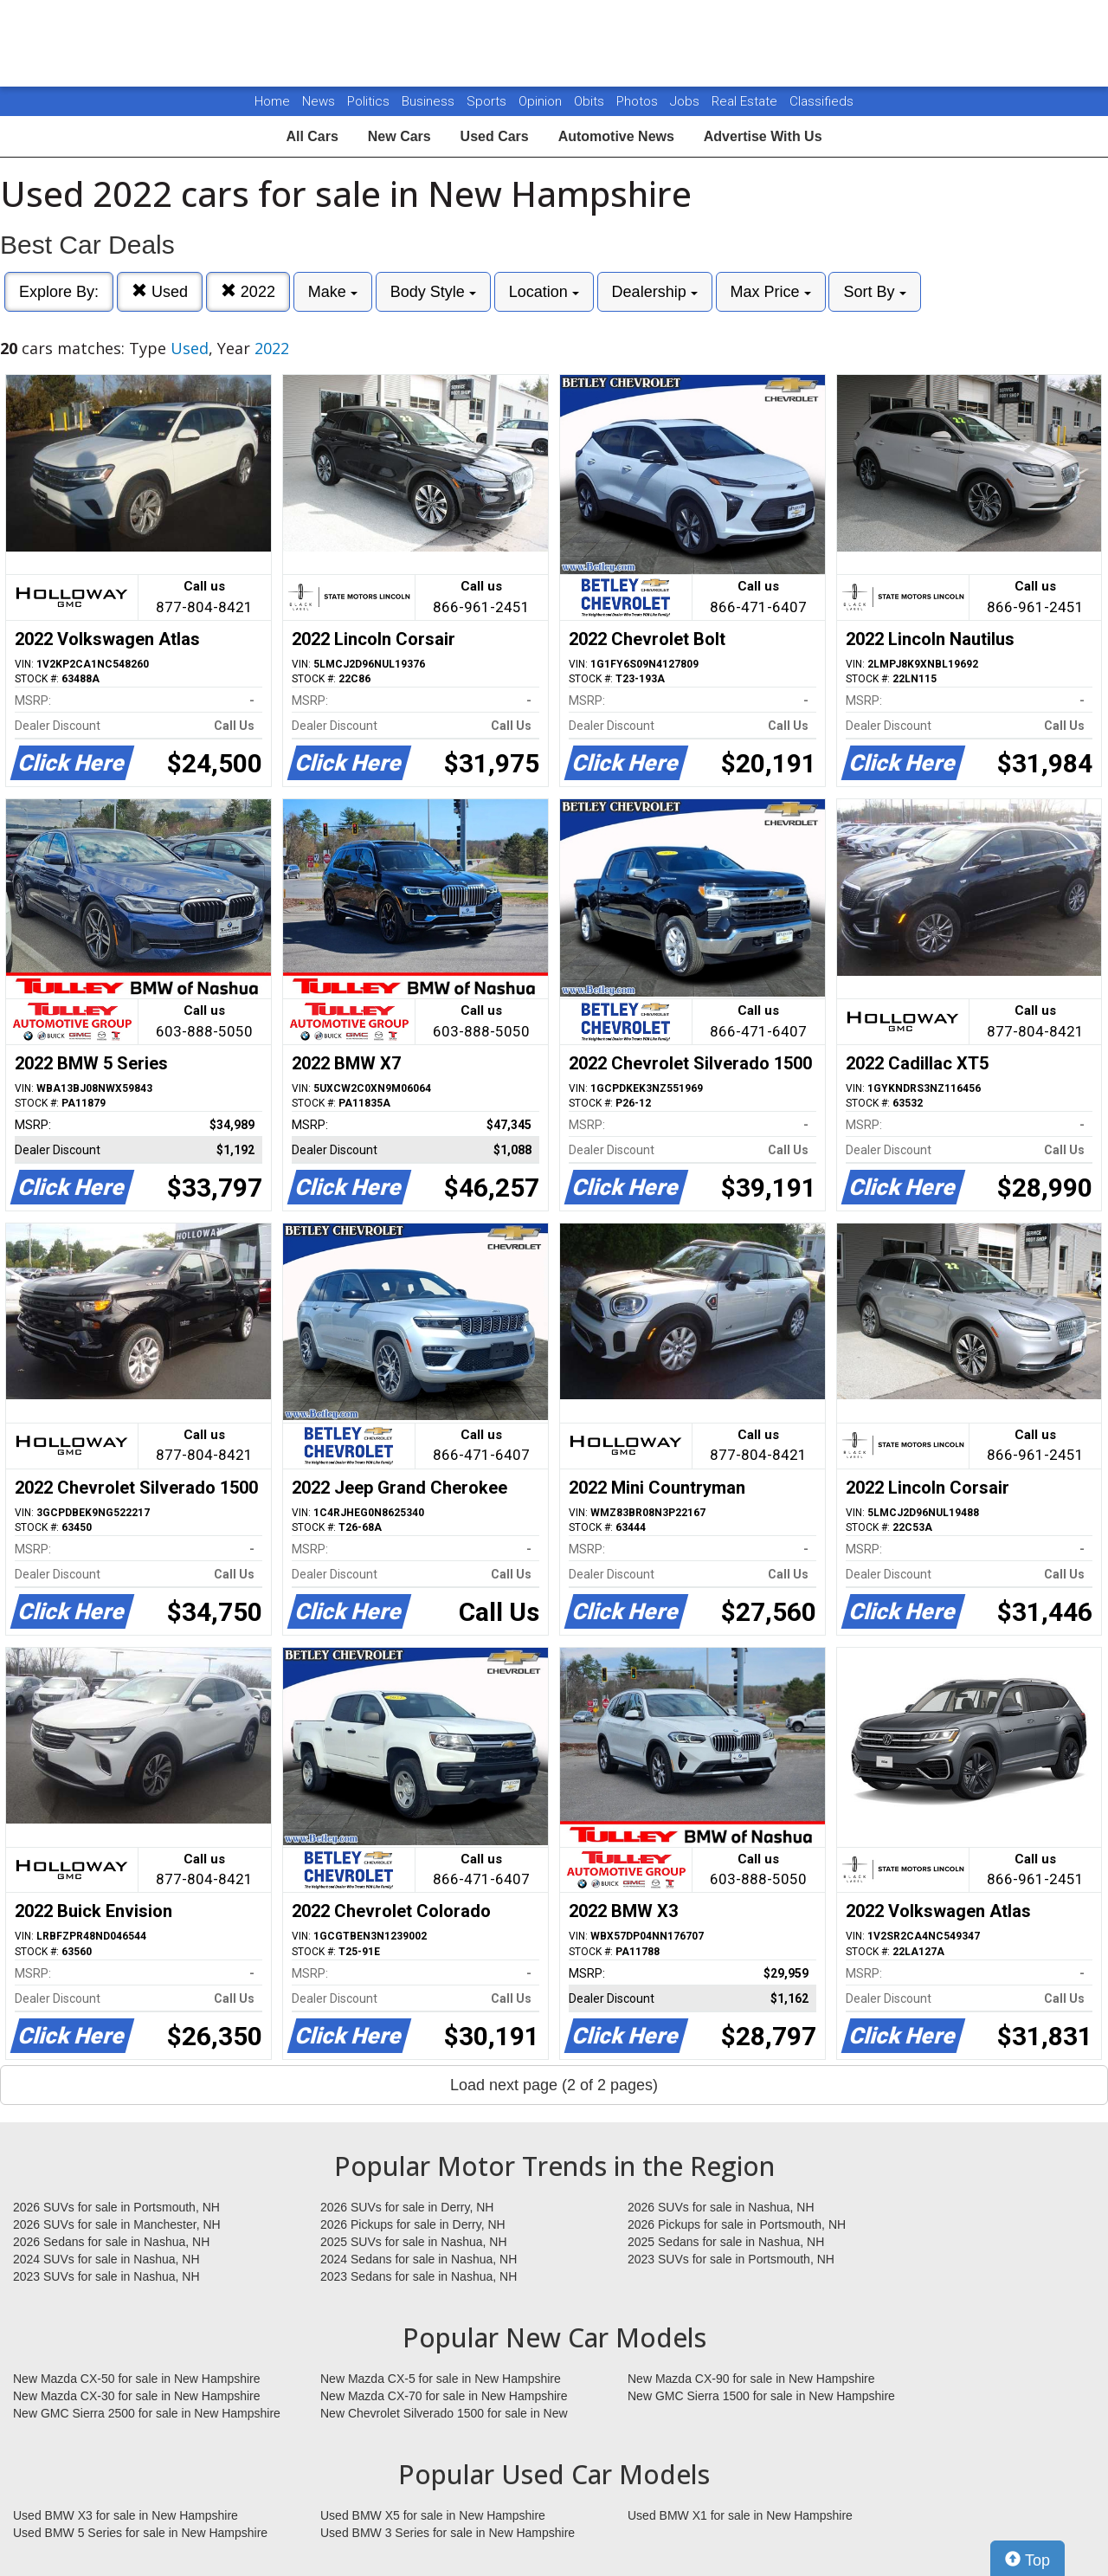 The height and width of the screenshot is (2576, 1108). What do you see at coordinates (821, 101) in the screenshot?
I see `Classifieds` at bounding box center [821, 101].